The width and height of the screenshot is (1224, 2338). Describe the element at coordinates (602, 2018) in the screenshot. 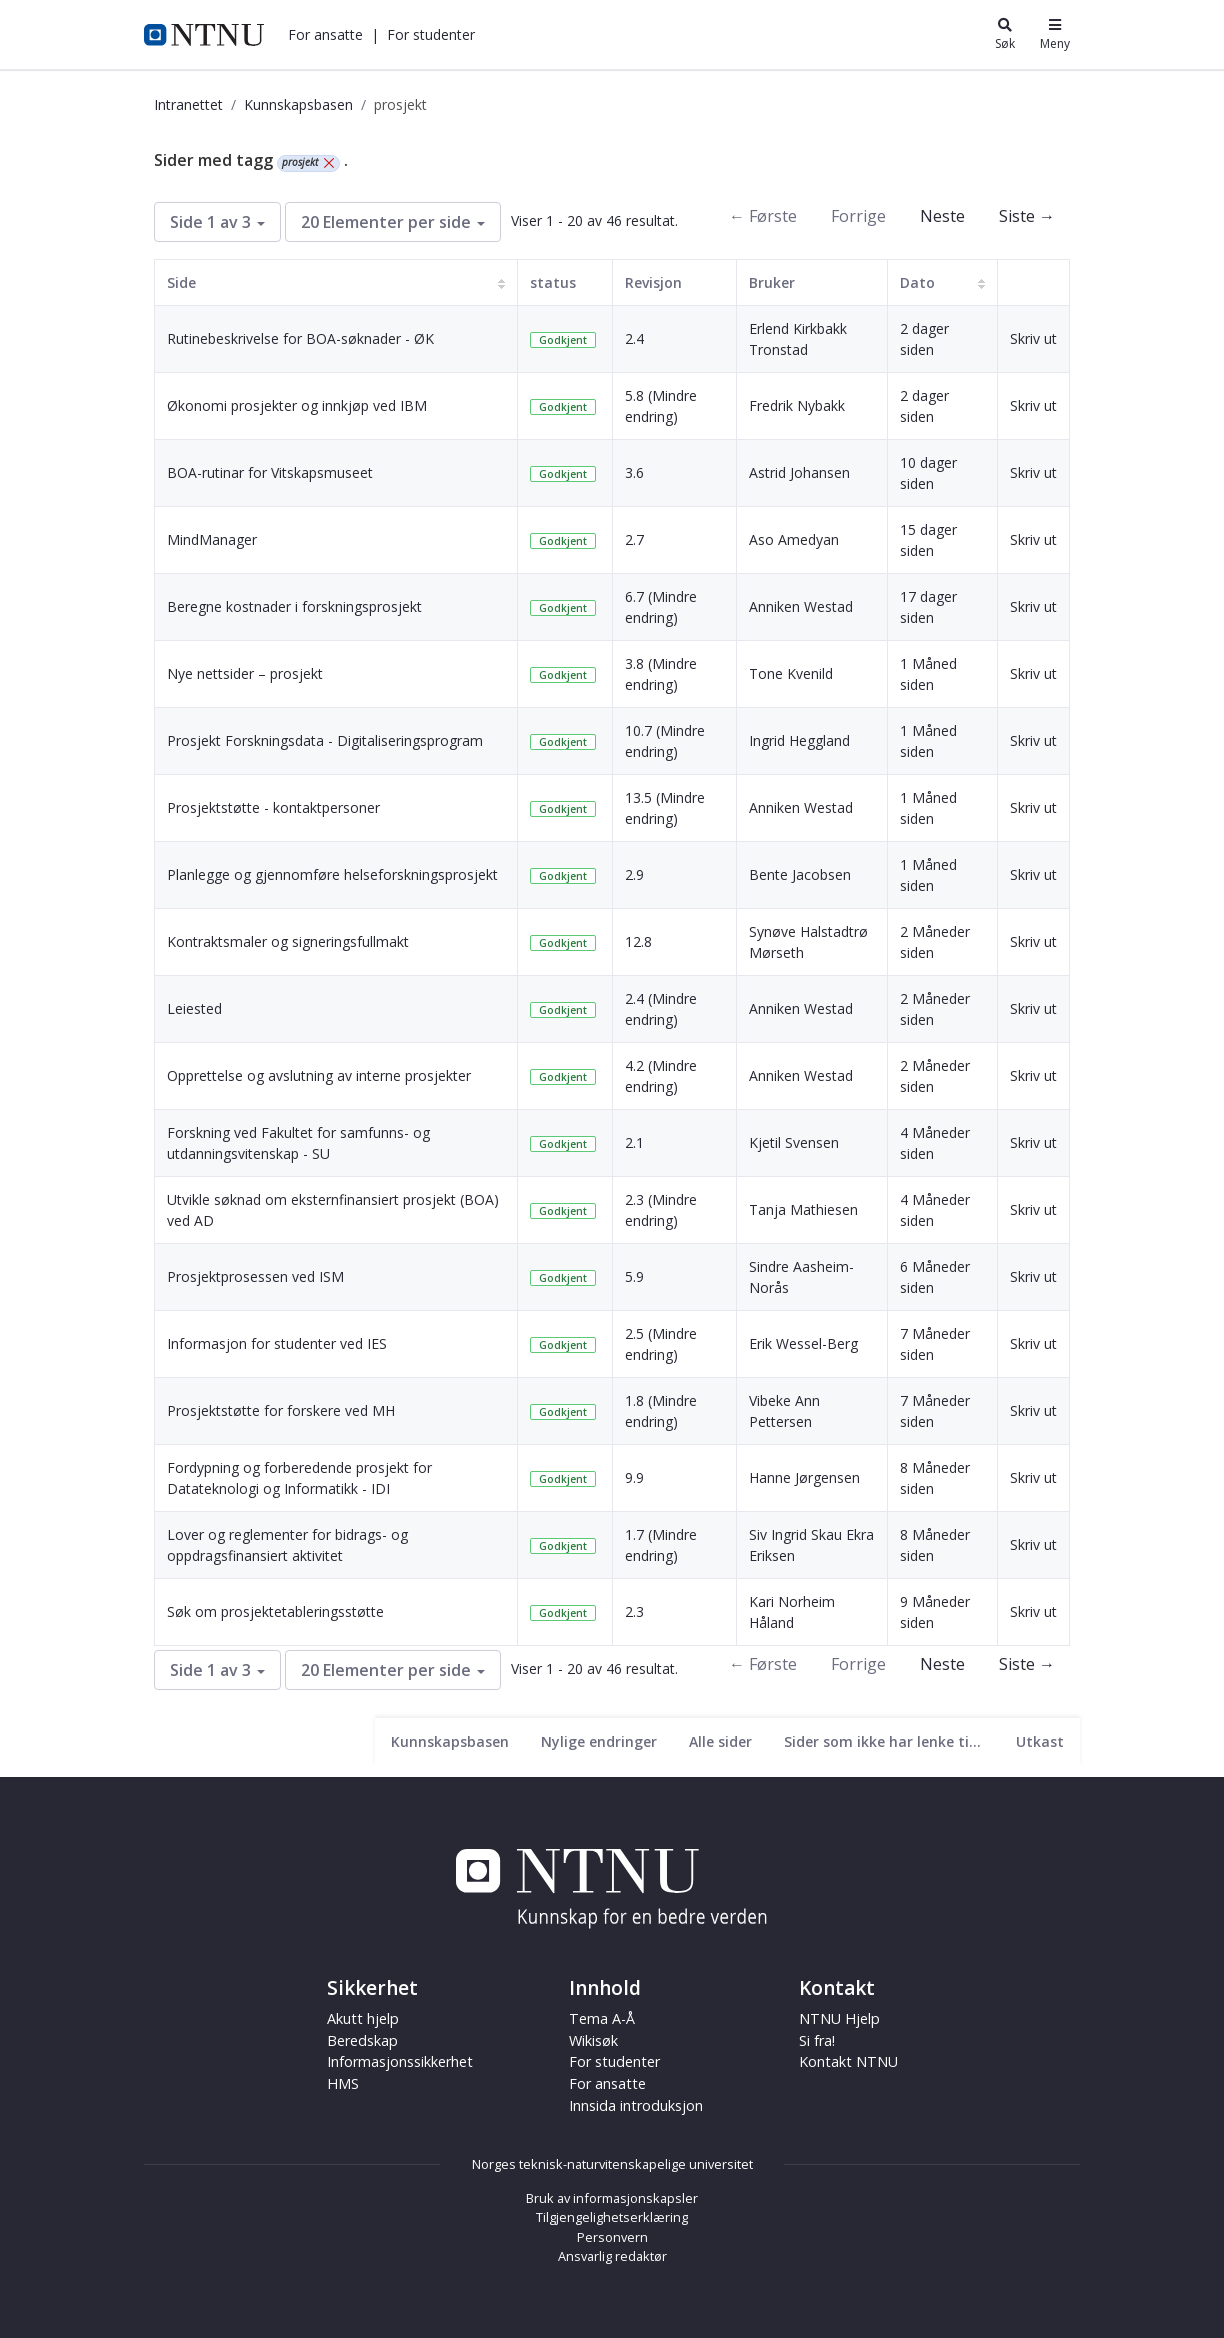

I see `Tema A-Å` at that location.